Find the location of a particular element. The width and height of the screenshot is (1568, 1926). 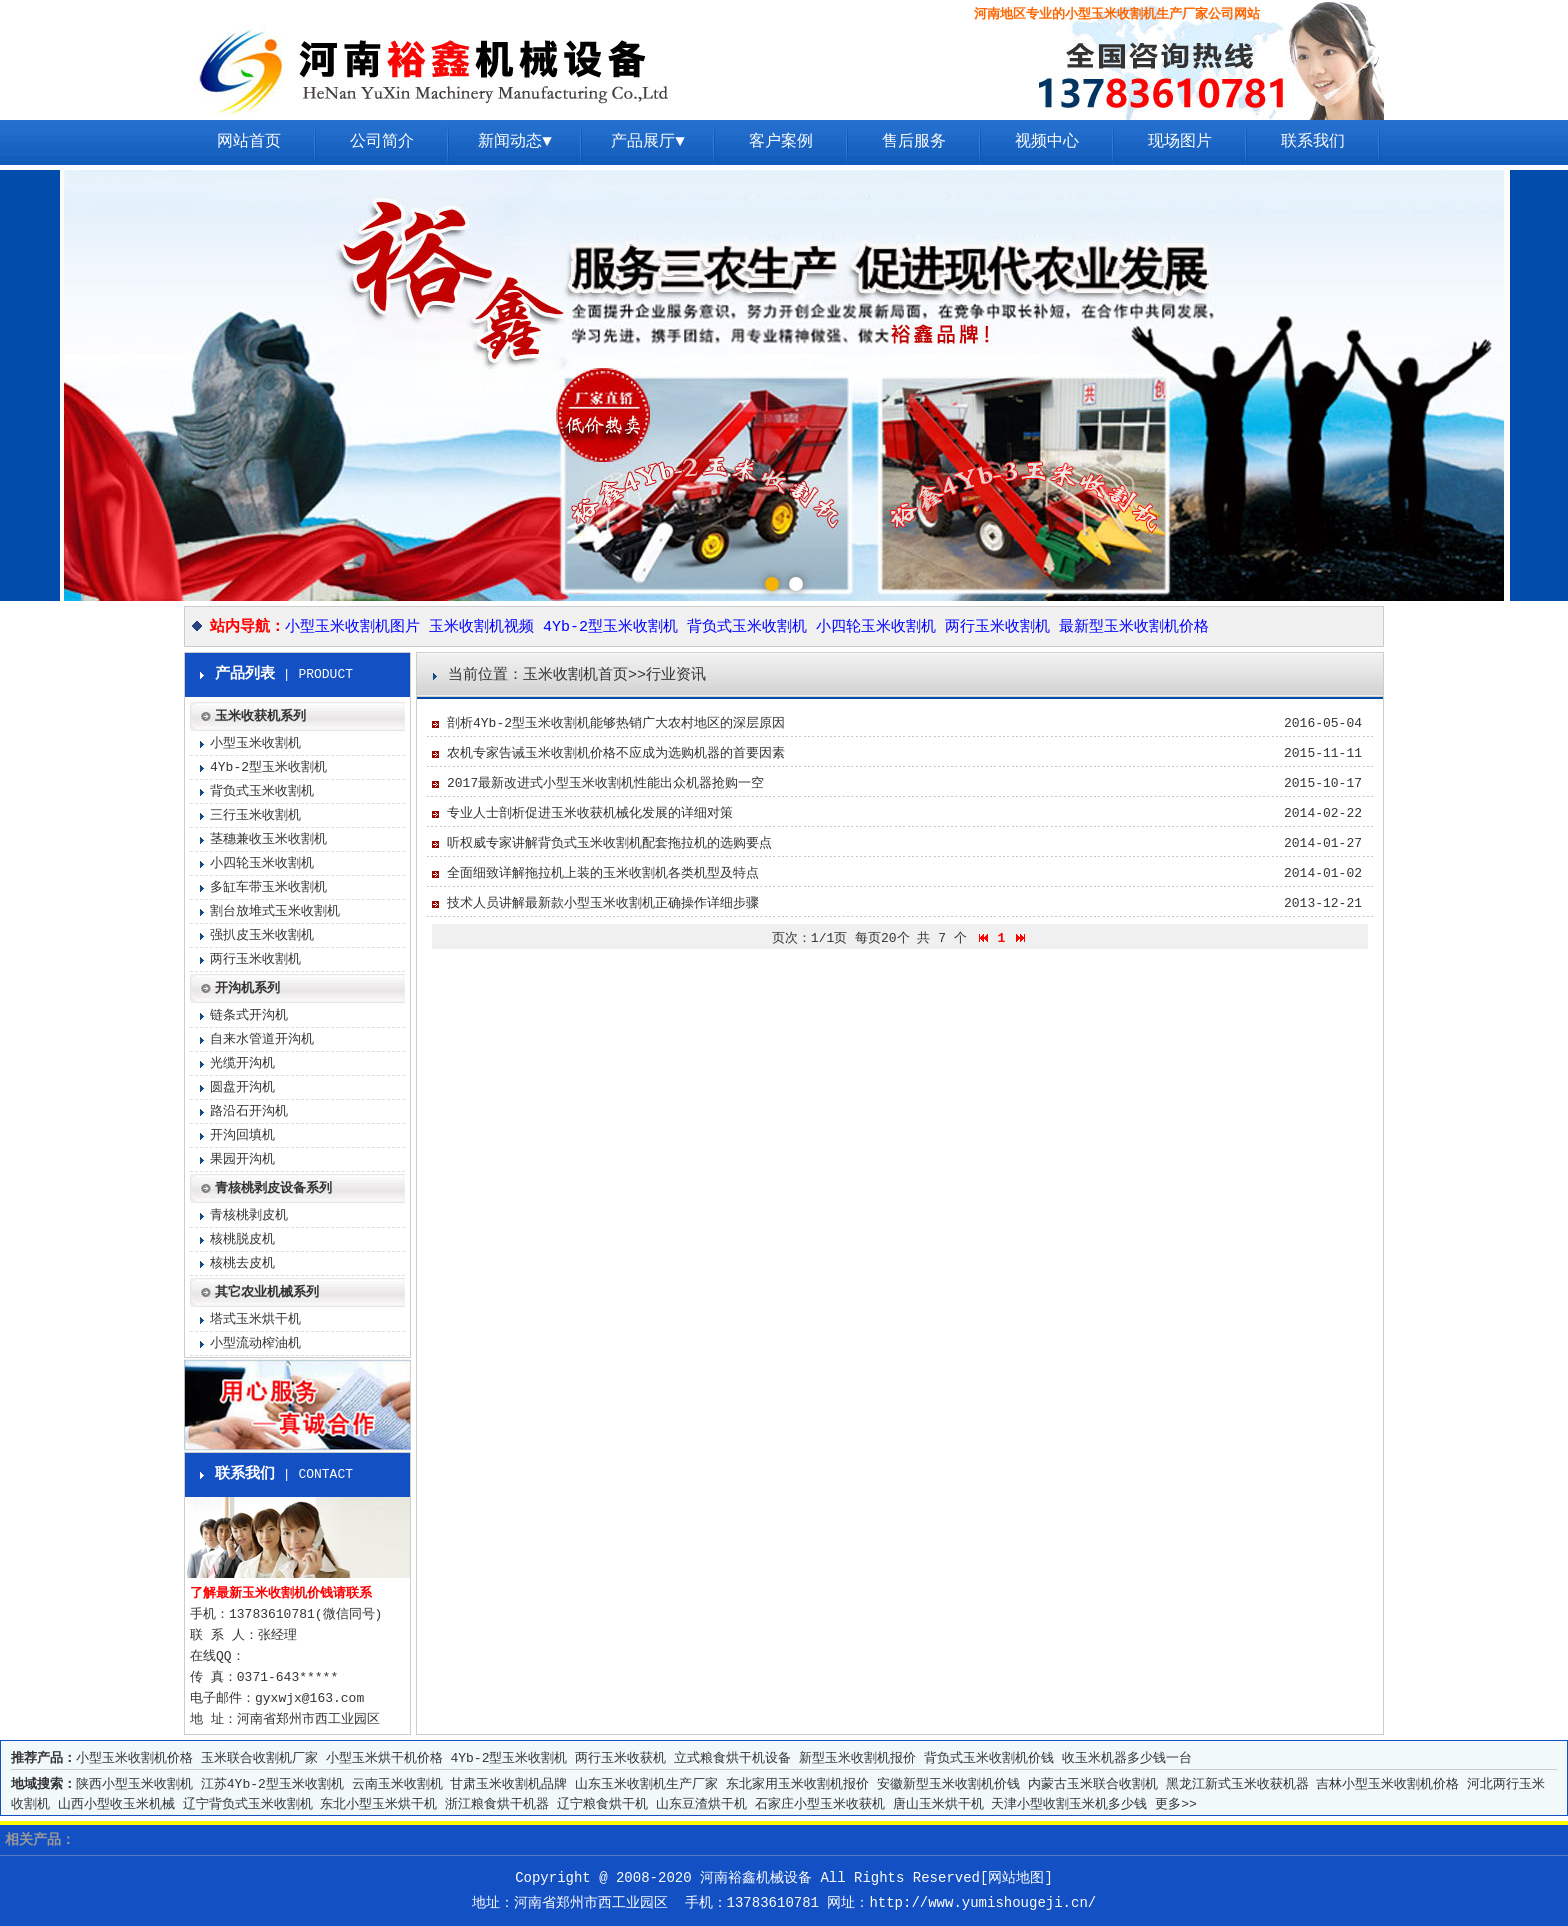

割台放堆式玉米收割机 is located at coordinates (275, 911).